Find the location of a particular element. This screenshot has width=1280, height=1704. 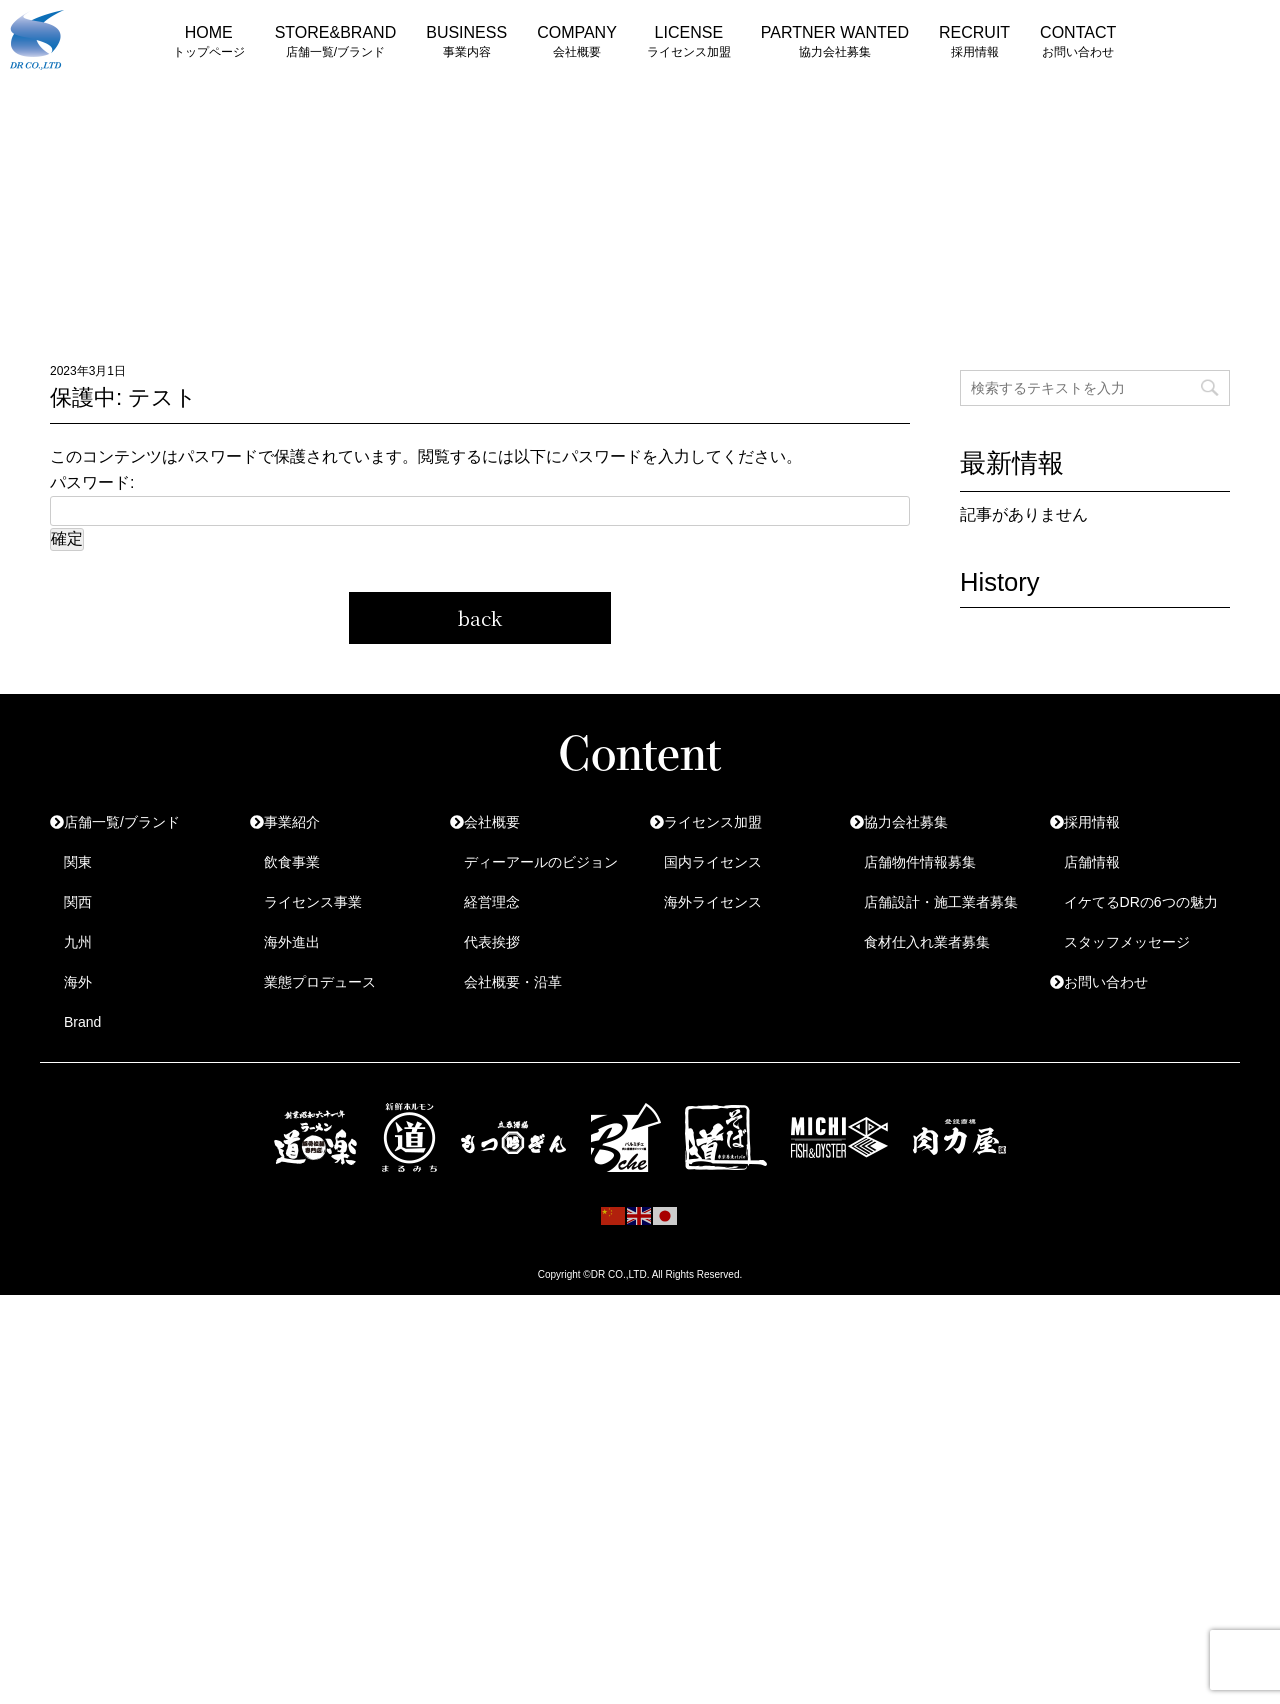

九州 is located at coordinates (78, 942).